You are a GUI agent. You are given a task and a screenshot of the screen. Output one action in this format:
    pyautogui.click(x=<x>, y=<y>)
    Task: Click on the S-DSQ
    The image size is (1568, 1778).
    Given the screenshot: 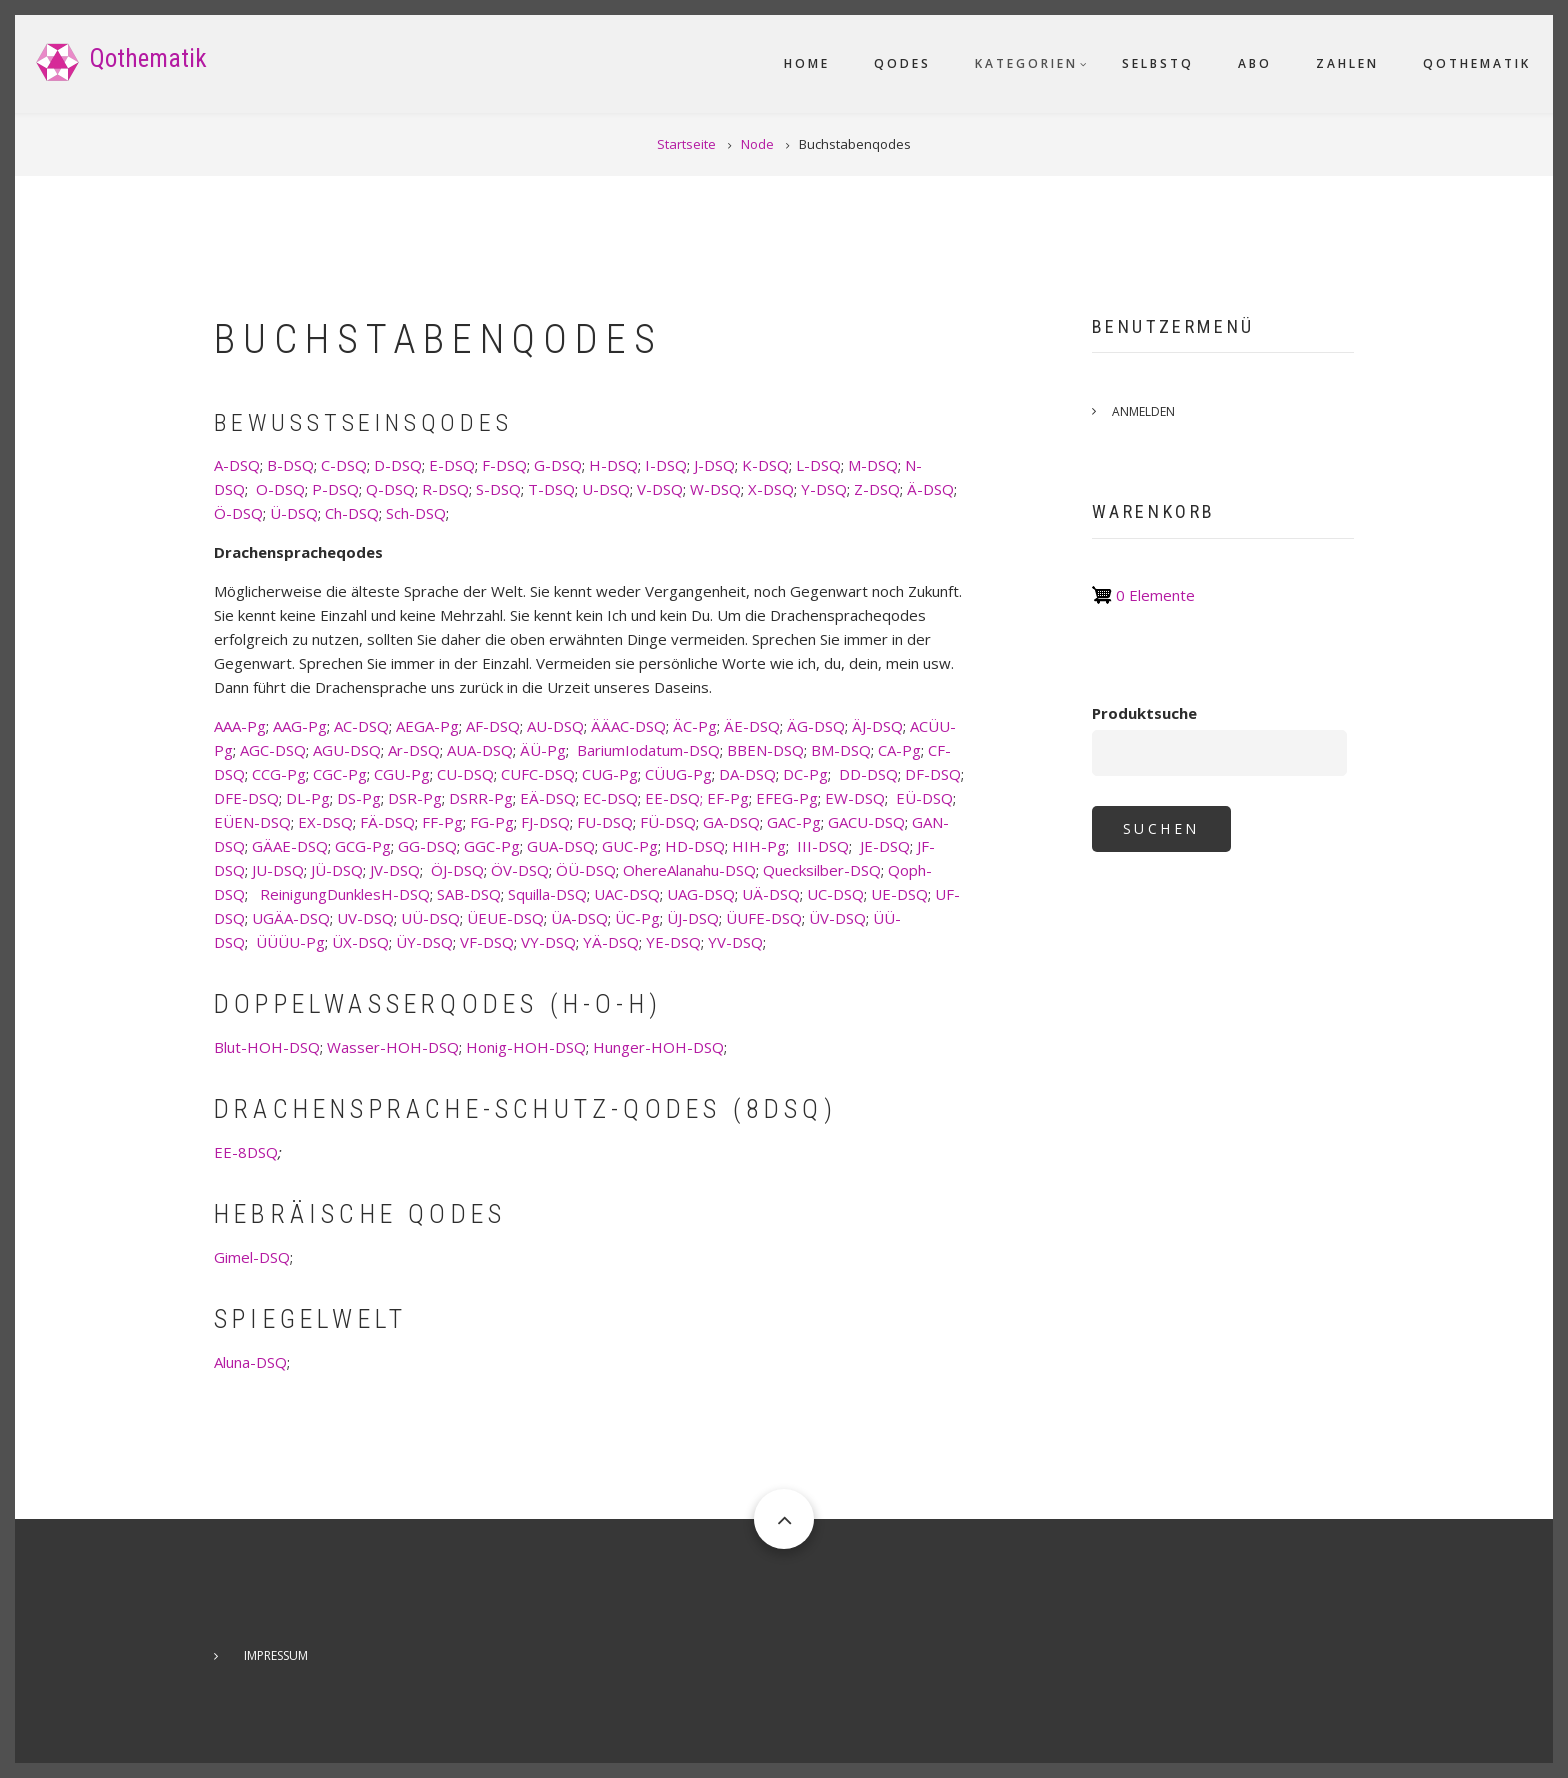 What is the action you would take?
    pyautogui.click(x=498, y=489)
    